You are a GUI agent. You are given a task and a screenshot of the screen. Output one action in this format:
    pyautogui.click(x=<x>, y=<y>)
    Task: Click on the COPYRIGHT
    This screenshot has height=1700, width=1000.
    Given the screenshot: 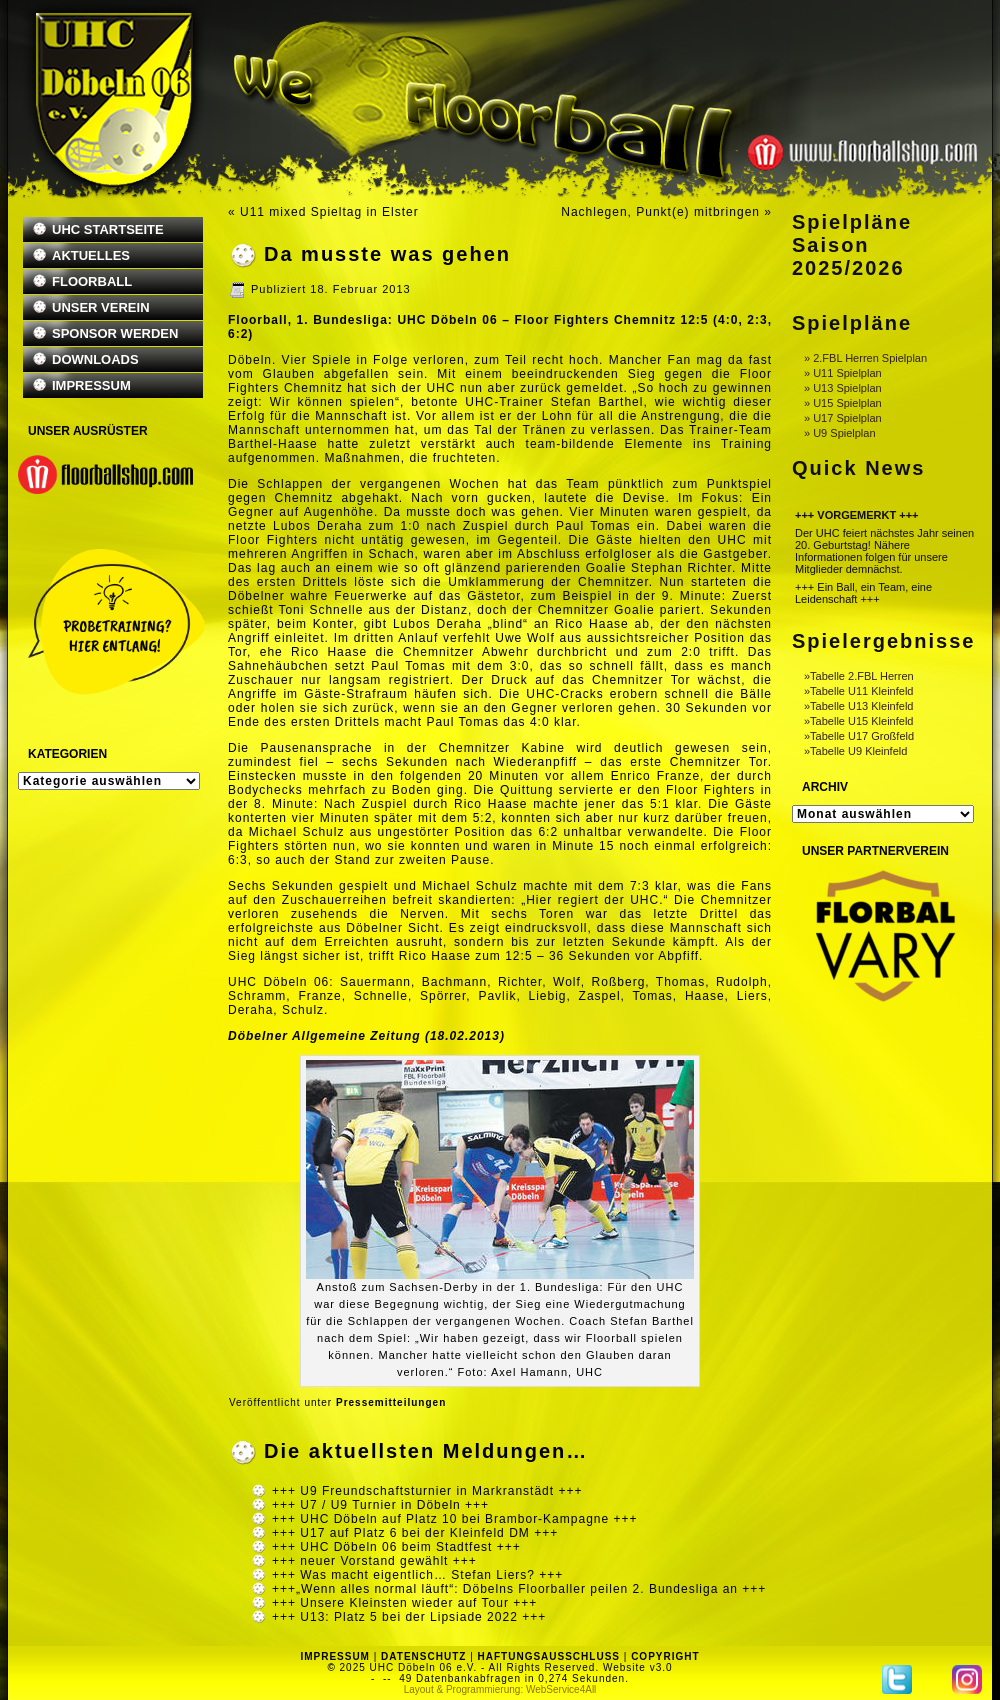 What is the action you would take?
    pyautogui.click(x=665, y=1656)
    